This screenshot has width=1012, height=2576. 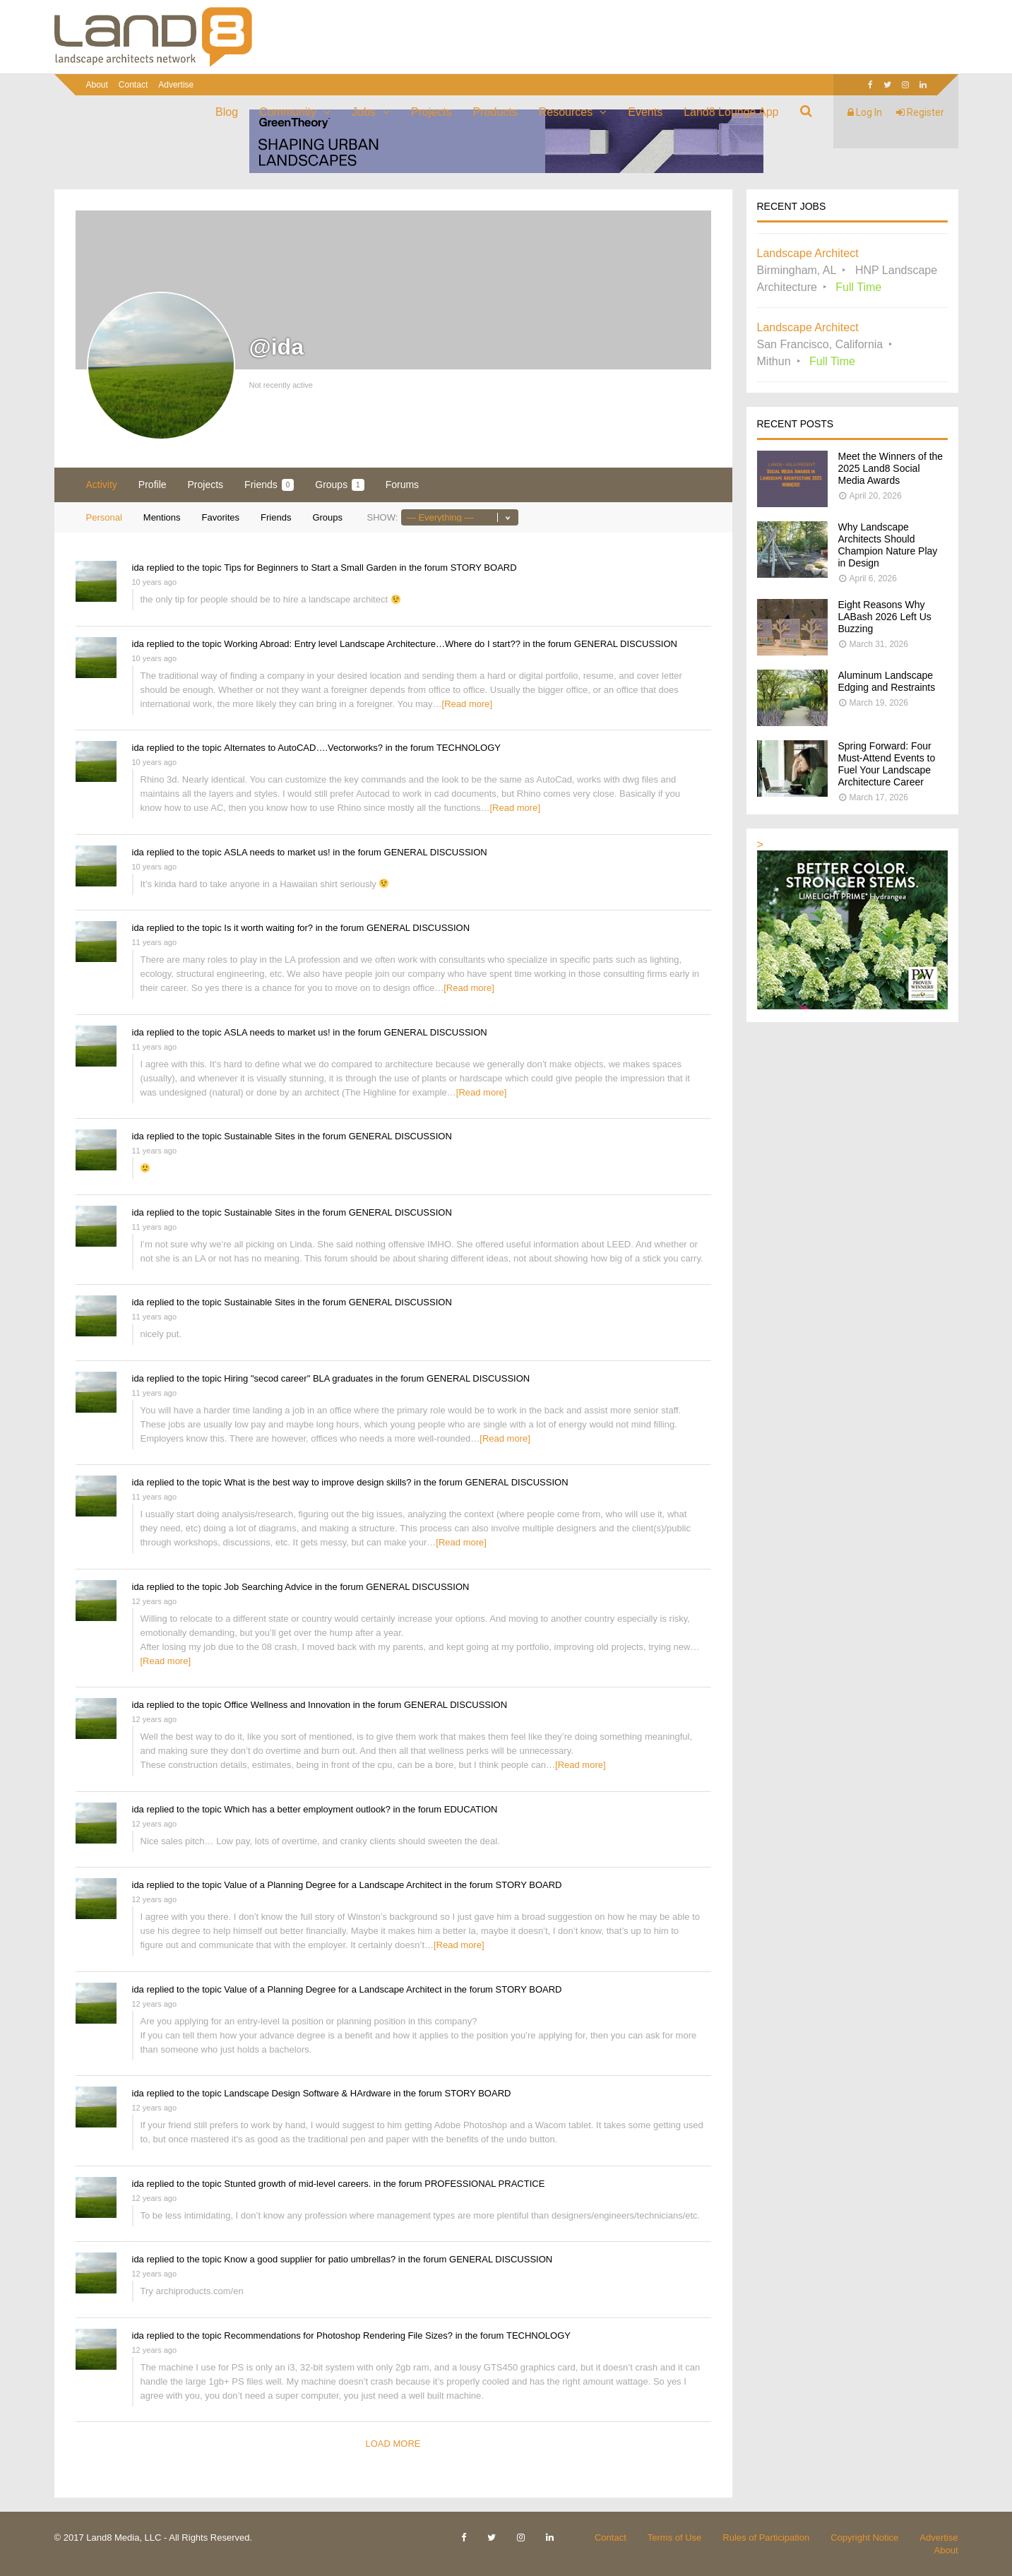 What do you see at coordinates (884, 616) in the screenshot?
I see `Eight Reasons Why LABash 2026 Left Us Buzzing` at bounding box center [884, 616].